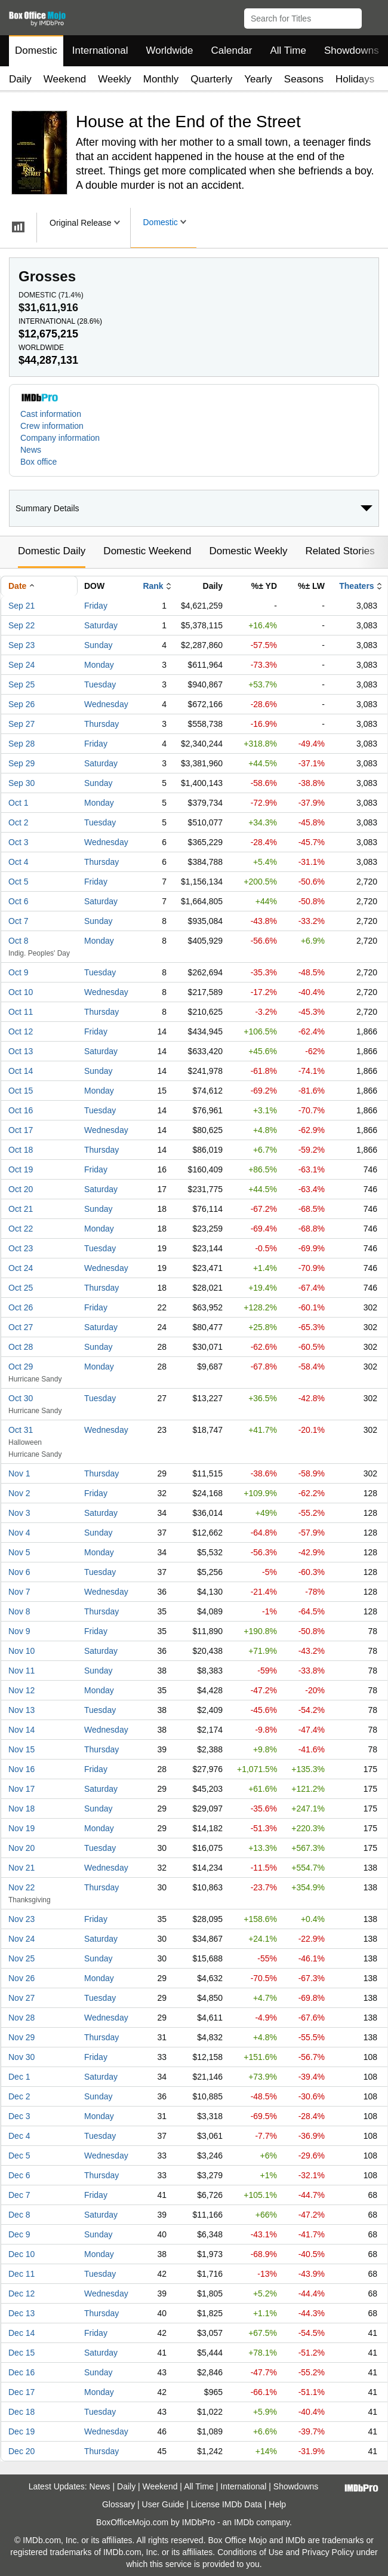 The width and height of the screenshot is (388, 2576). Describe the element at coordinates (60, 321) in the screenshot. I see `International ()` at that location.